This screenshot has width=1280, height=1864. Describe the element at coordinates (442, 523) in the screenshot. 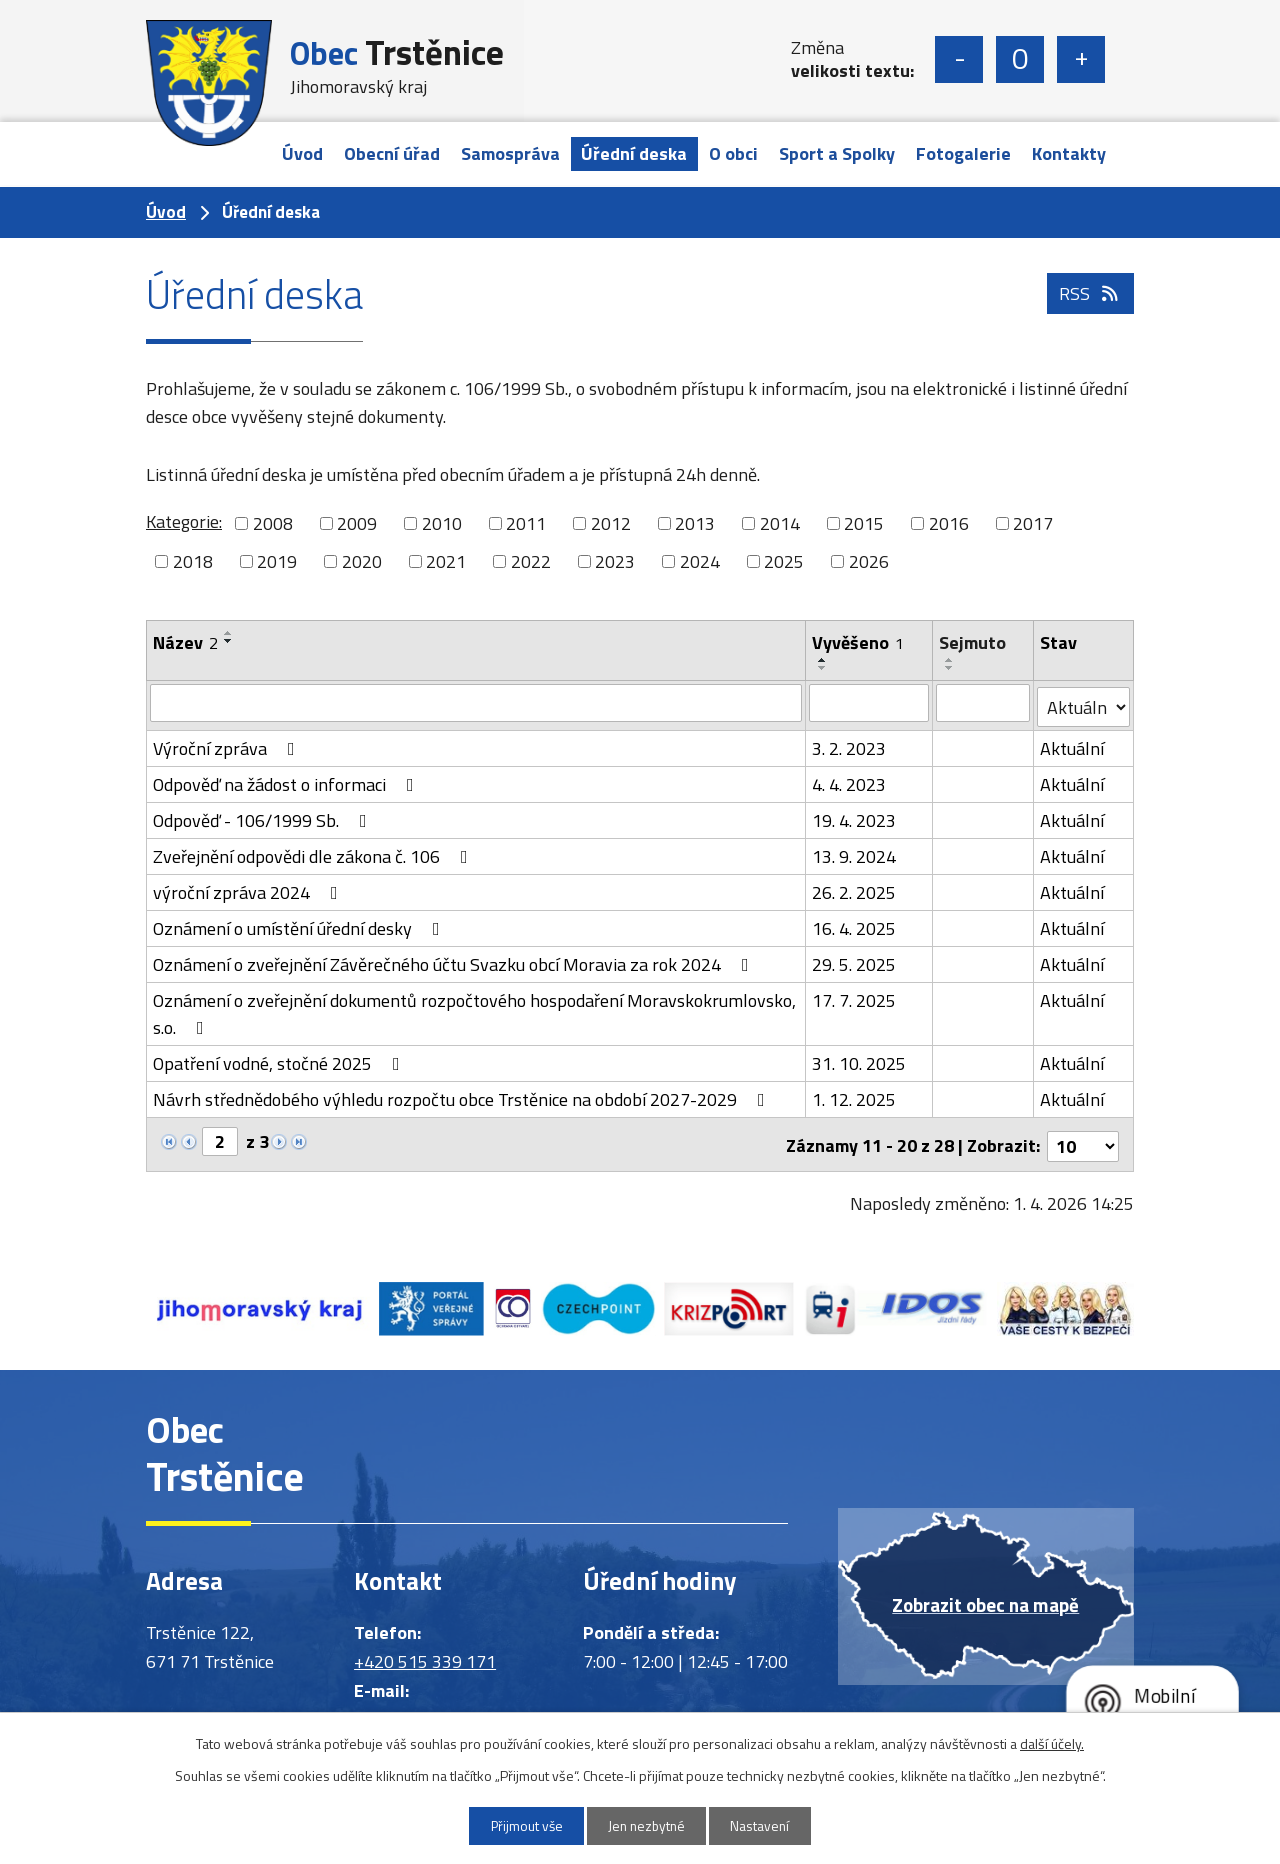

I see `2010` at that location.